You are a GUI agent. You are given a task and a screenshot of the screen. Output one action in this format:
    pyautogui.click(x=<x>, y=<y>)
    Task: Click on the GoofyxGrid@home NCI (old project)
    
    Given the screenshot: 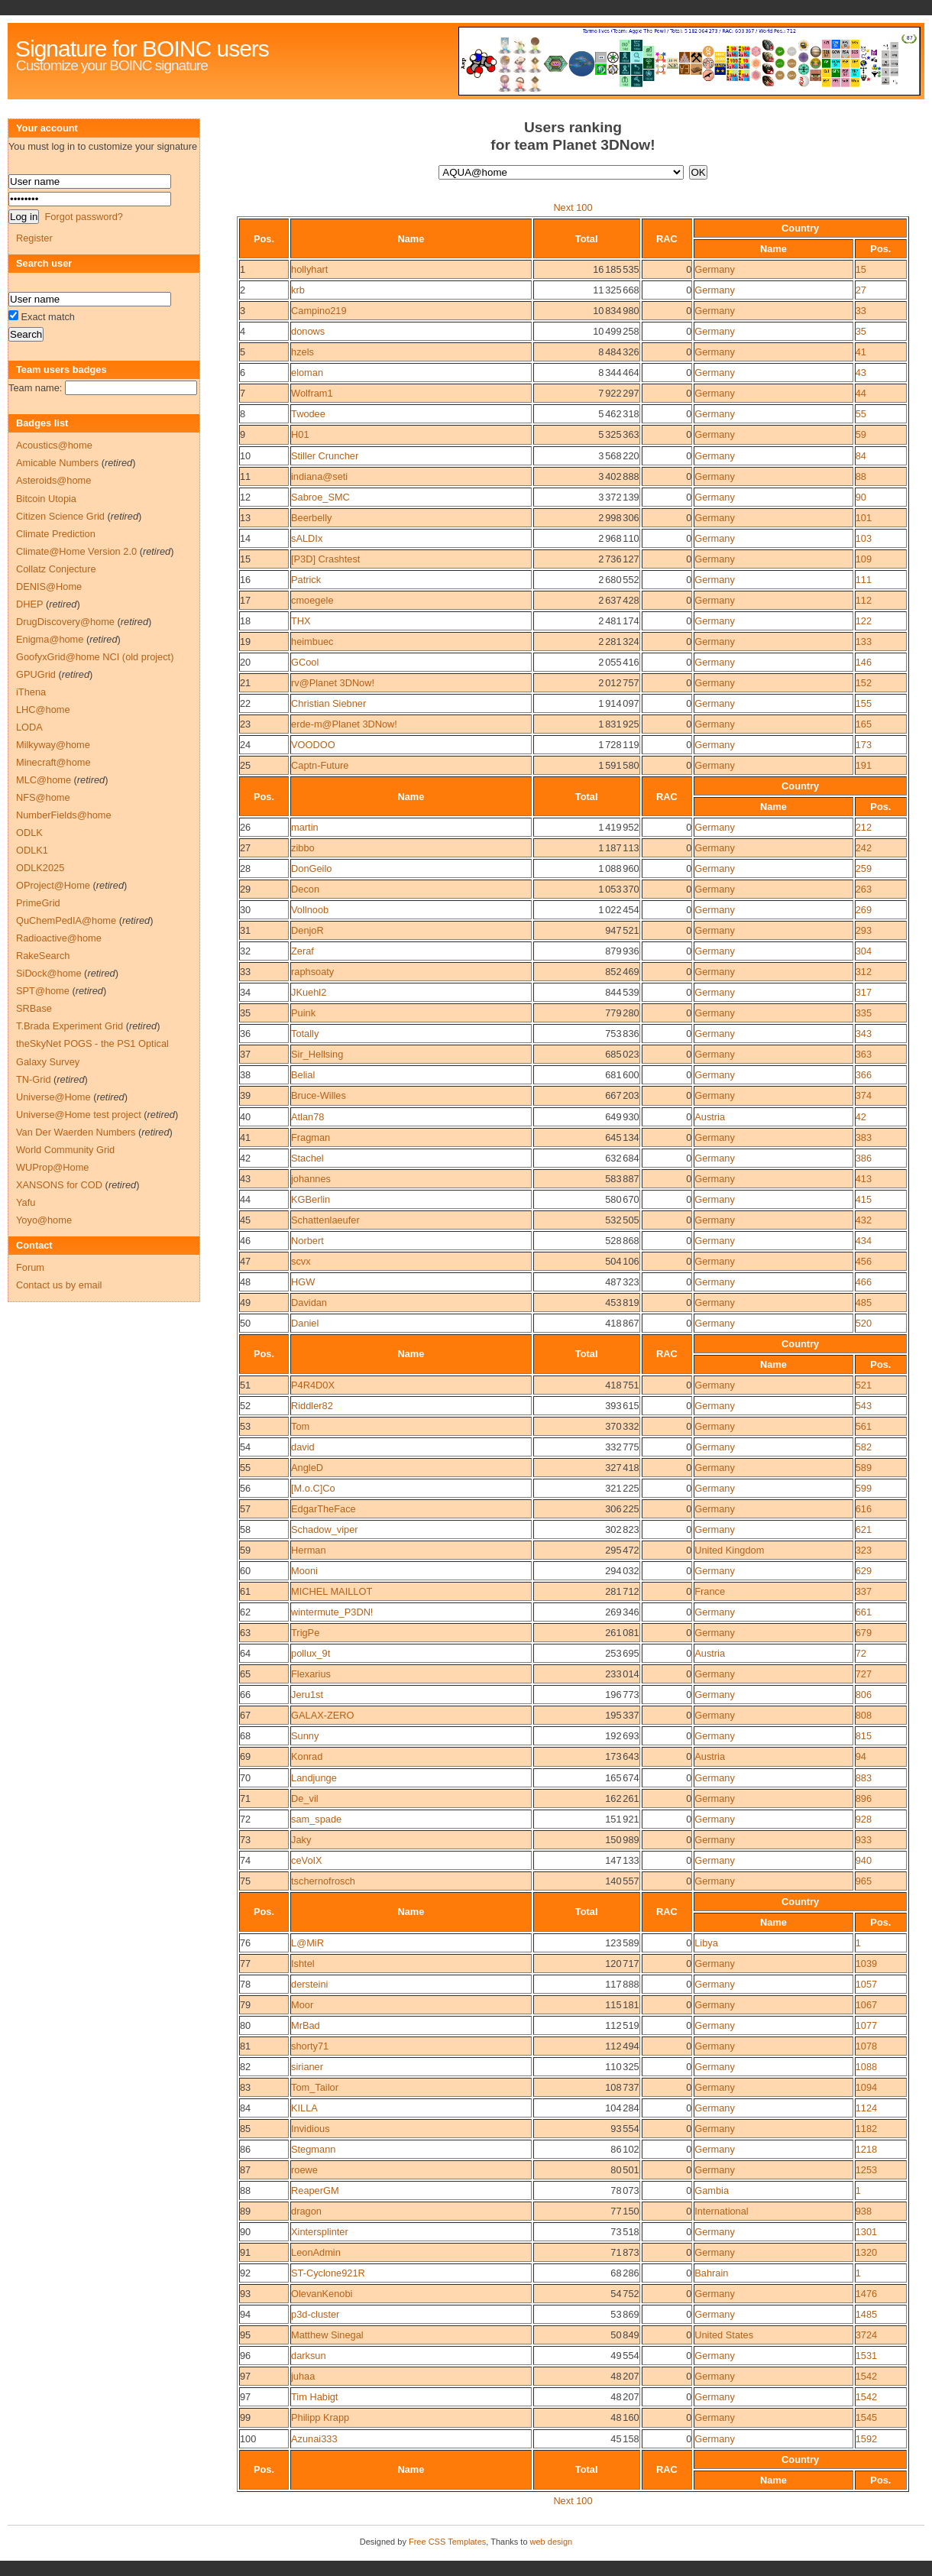 What is the action you would take?
    pyautogui.click(x=94, y=657)
    